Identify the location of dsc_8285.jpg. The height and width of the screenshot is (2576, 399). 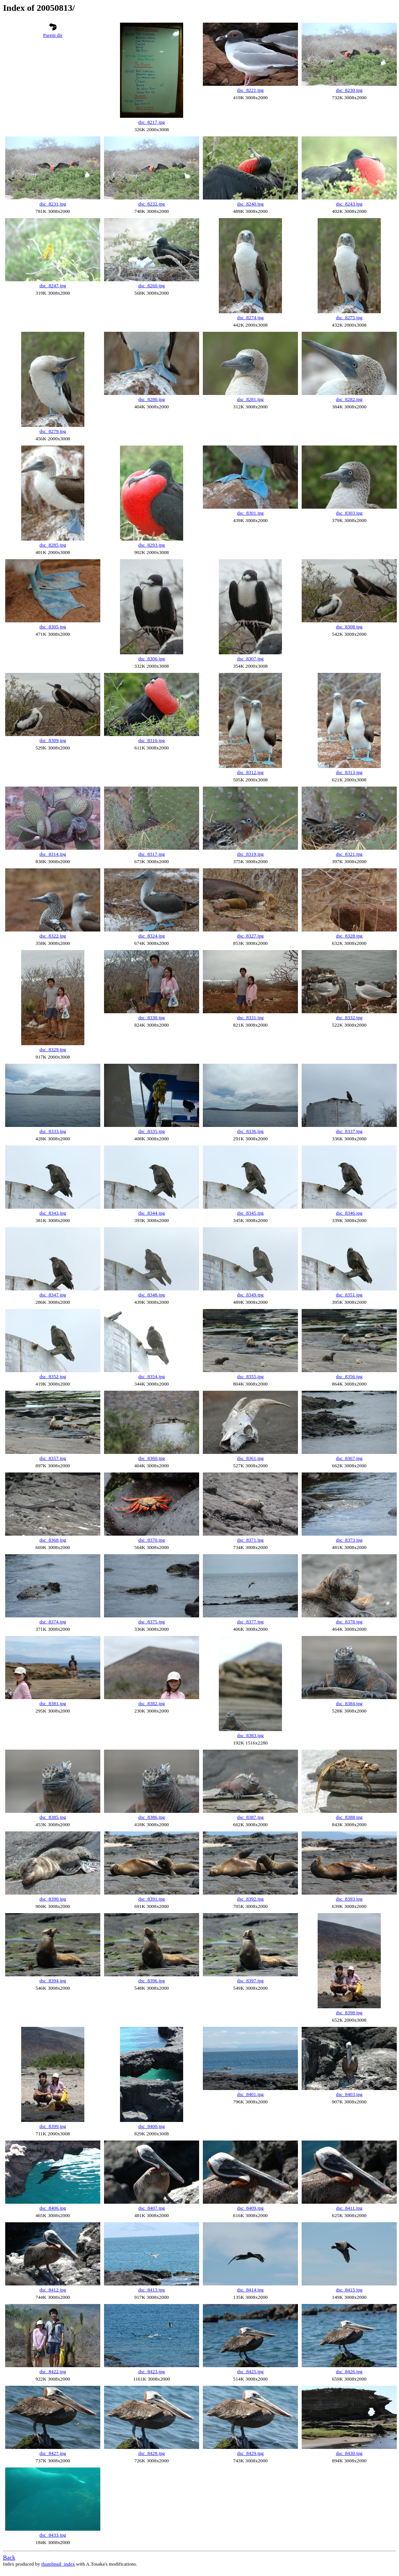
(52, 545).